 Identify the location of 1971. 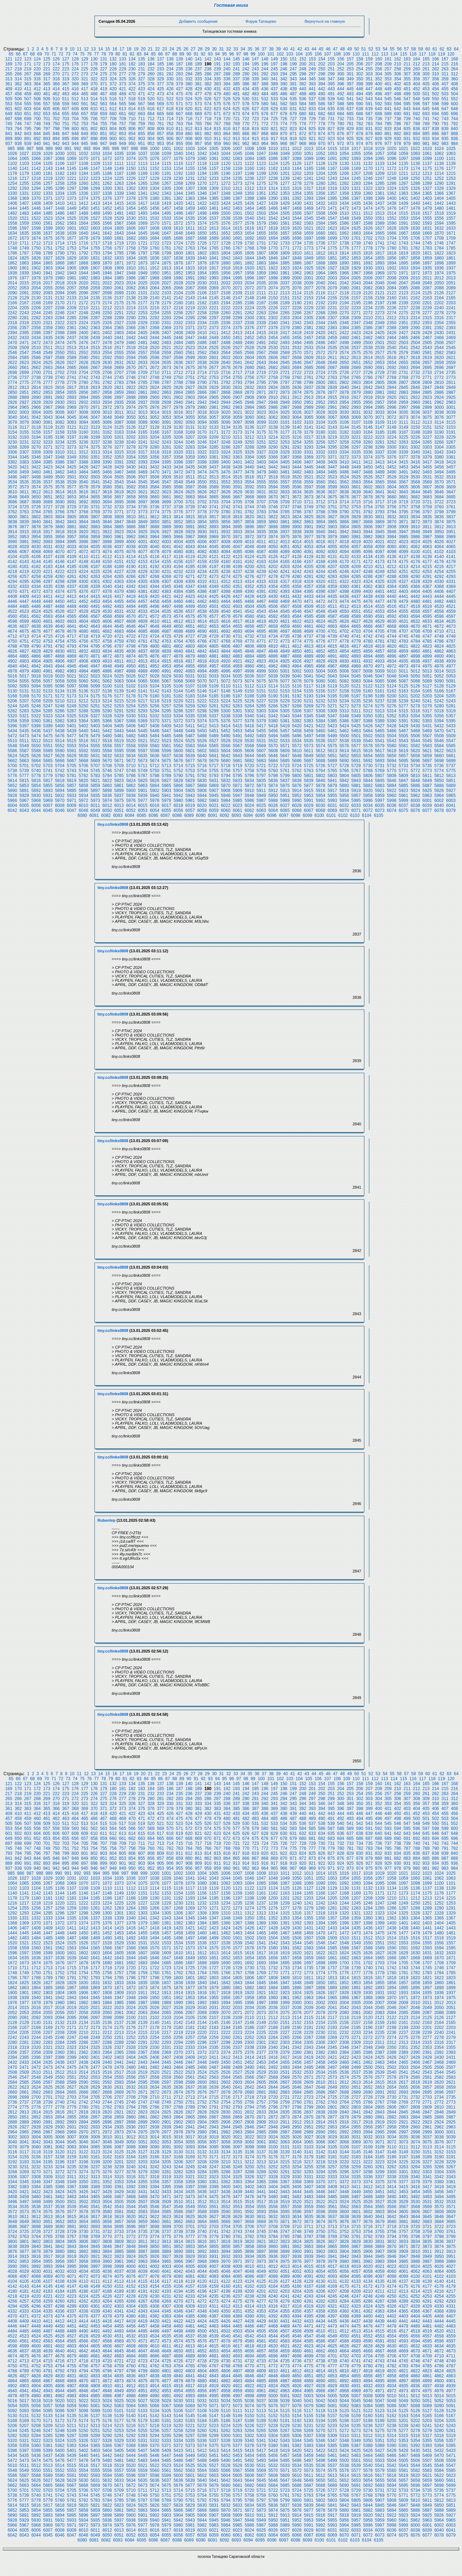
(403, 273).